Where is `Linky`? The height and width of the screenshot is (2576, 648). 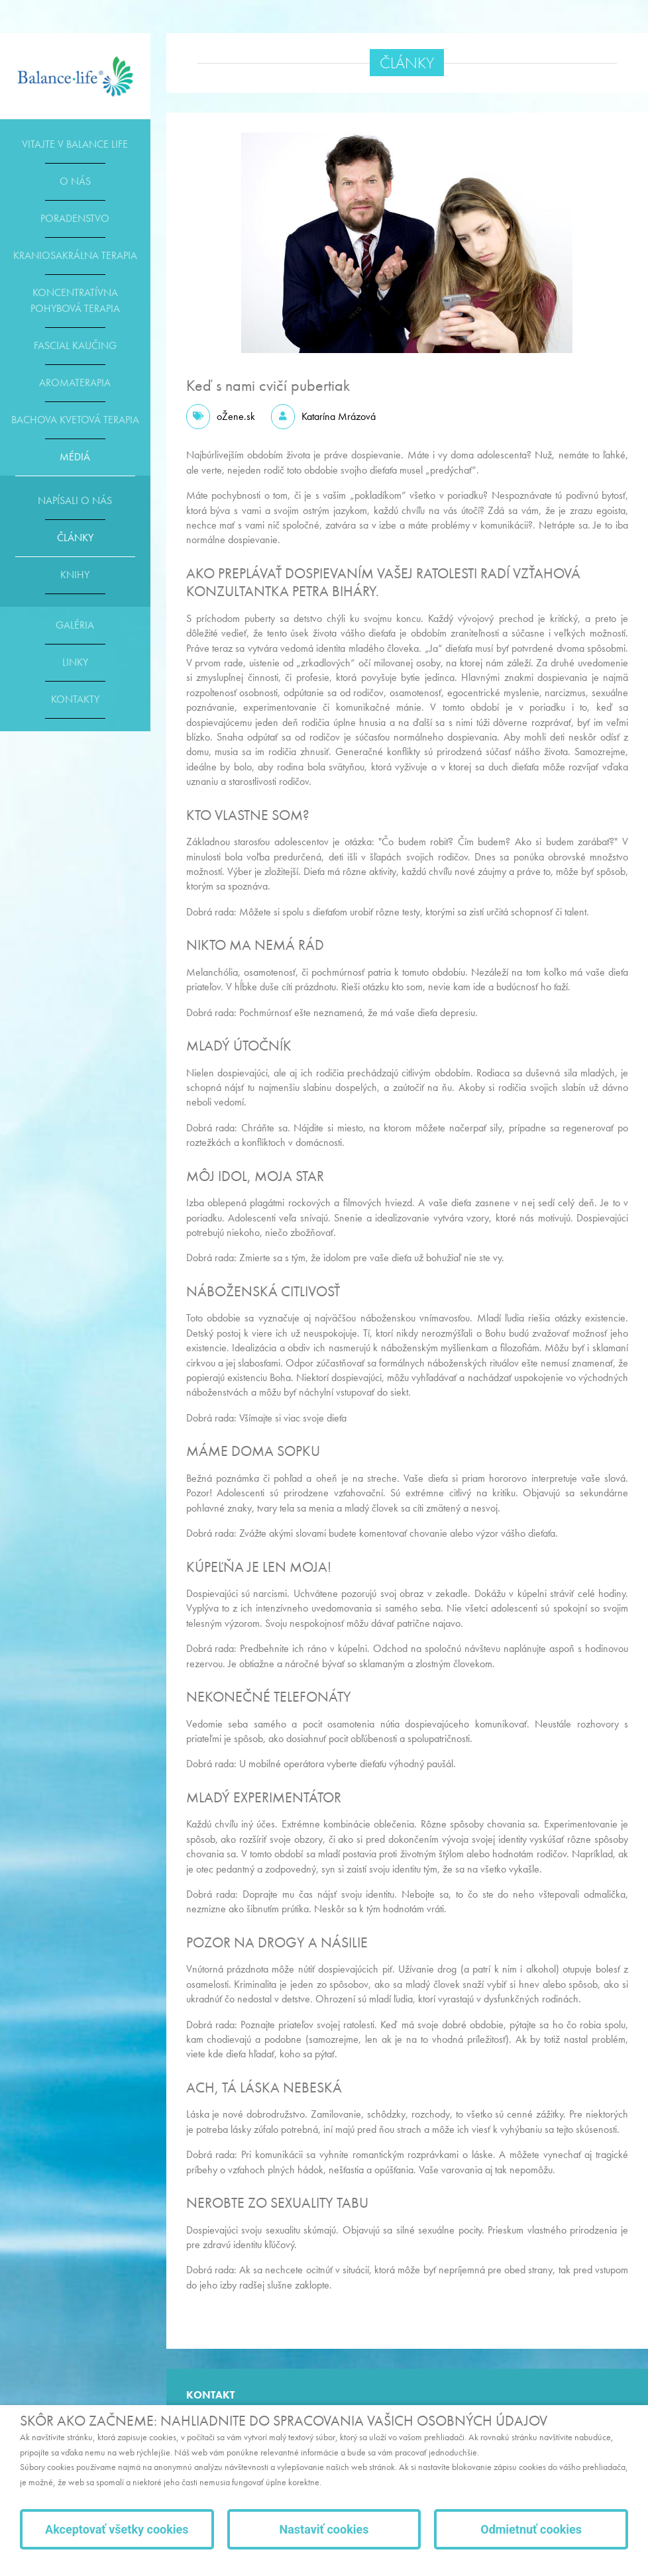 Linky is located at coordinates (75, 662).